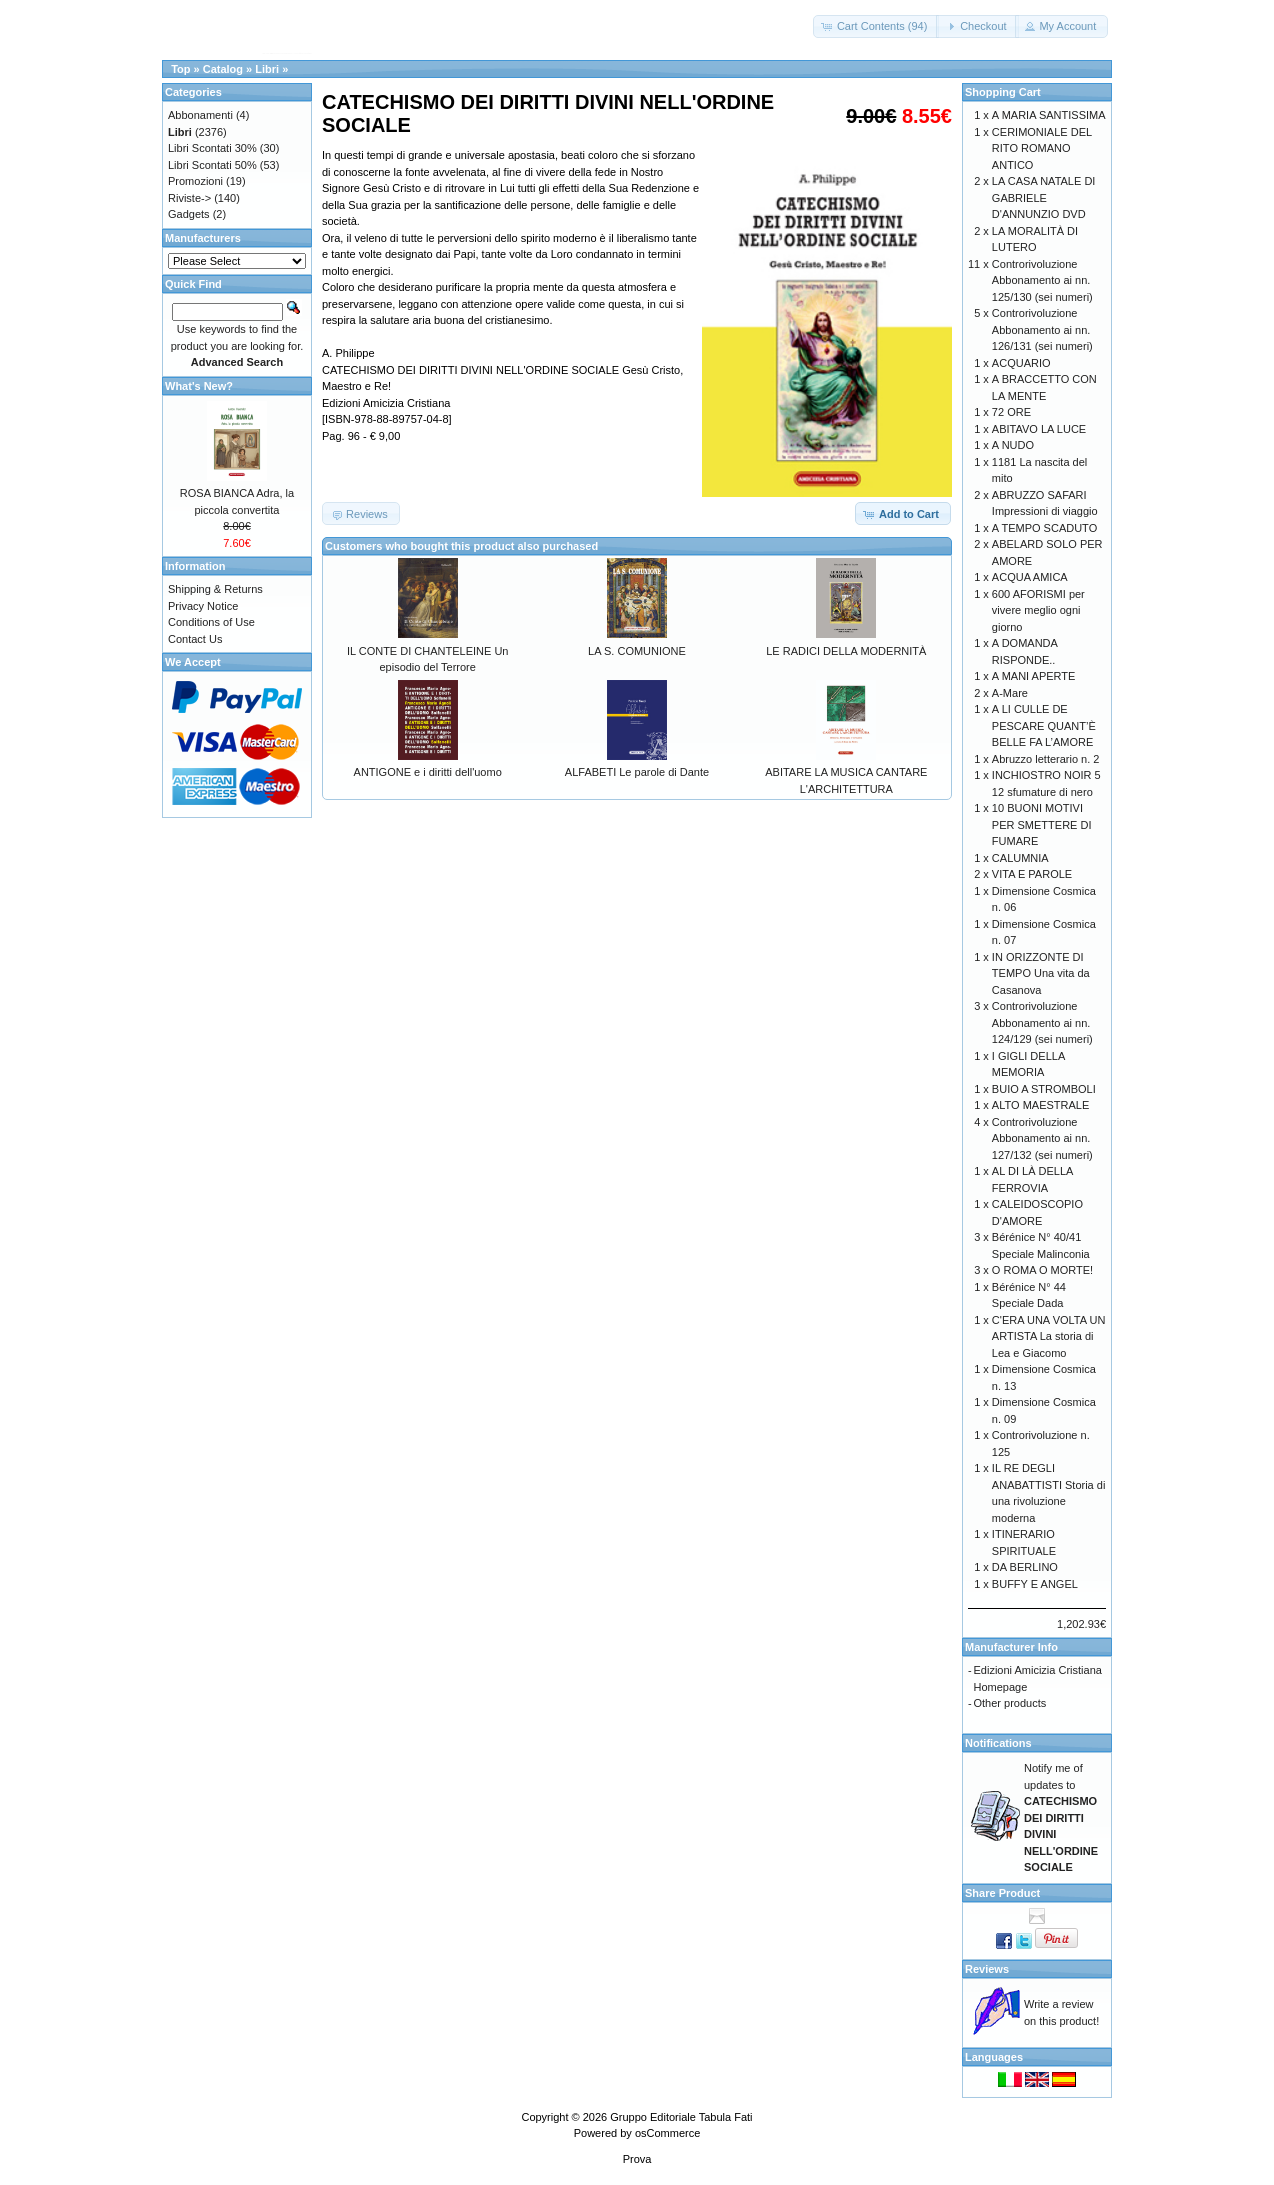  I want to click on ALTO MAESTRALE, so click(1040, 1105).